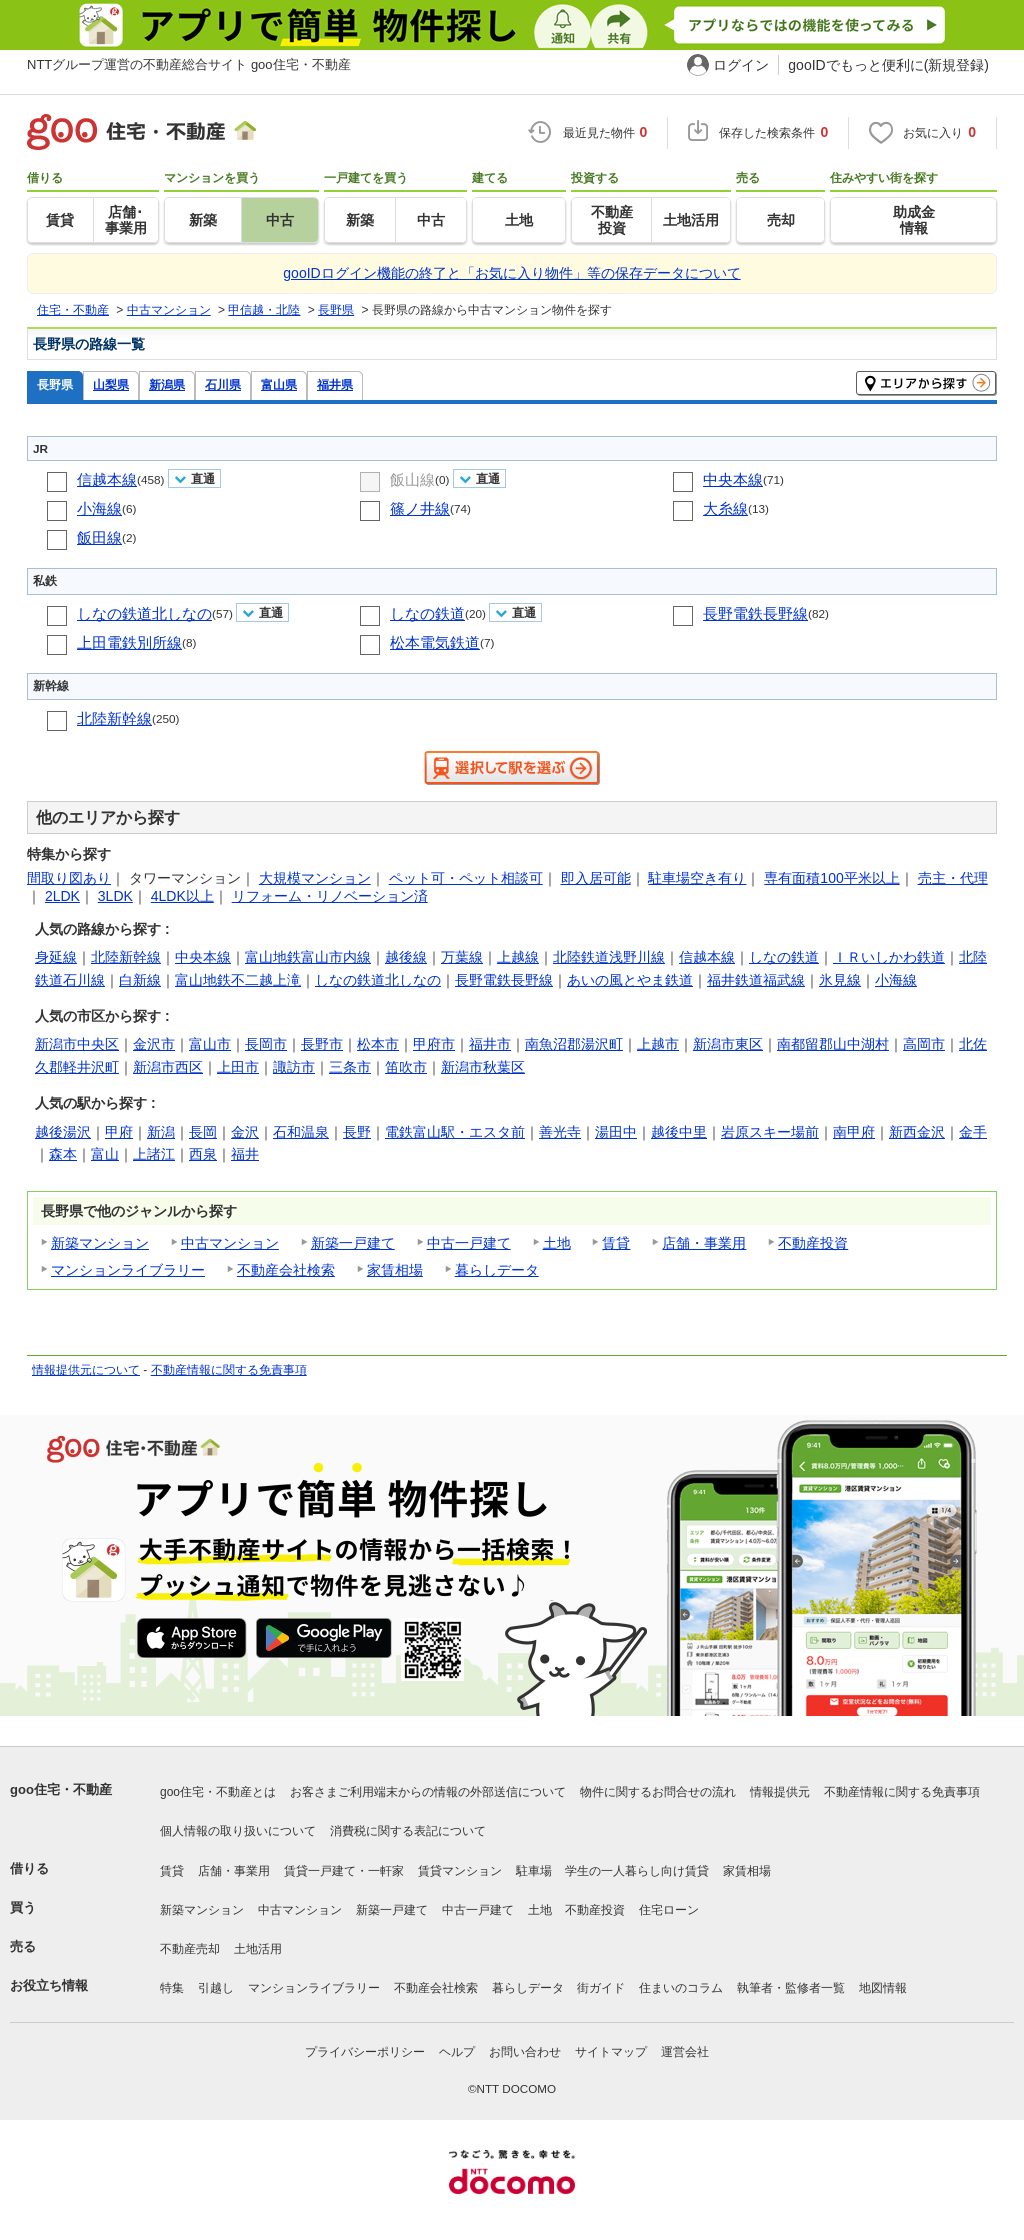 This screenshot has width=1024, height=2240. I want to click on 西泉, so click(203, 1154).